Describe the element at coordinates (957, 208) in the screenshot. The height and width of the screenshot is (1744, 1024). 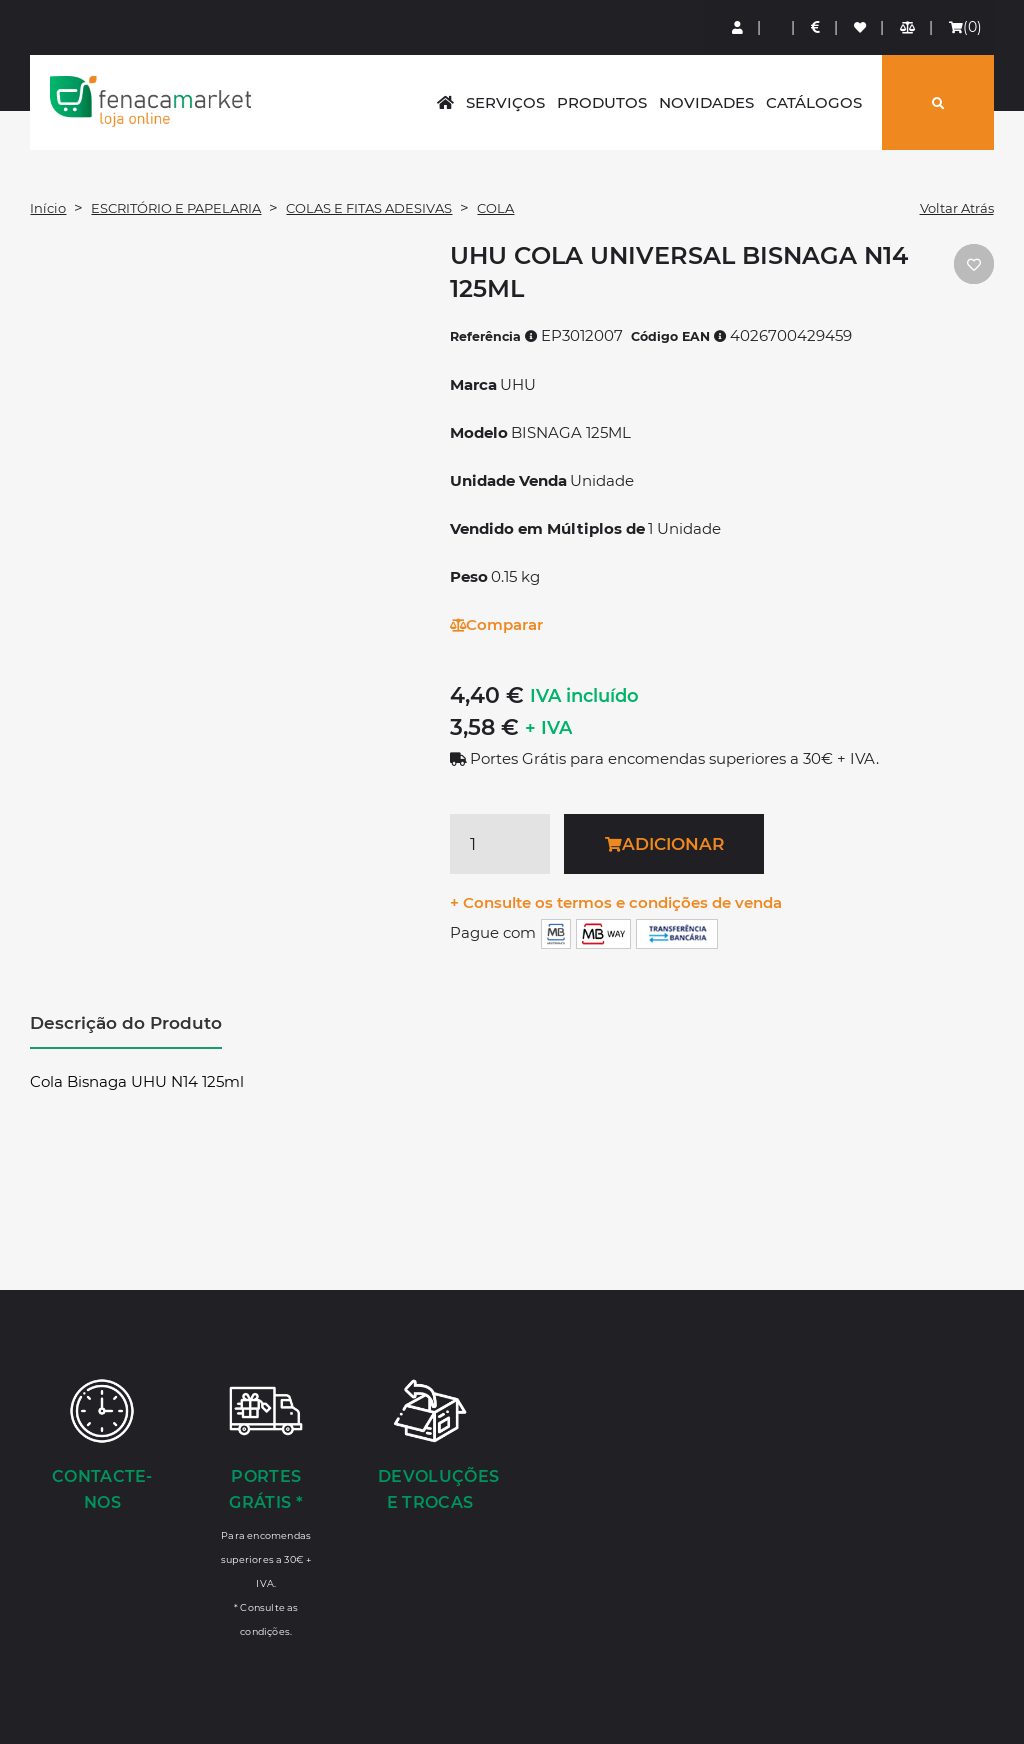
I see `Voltar Atrás` at that location.